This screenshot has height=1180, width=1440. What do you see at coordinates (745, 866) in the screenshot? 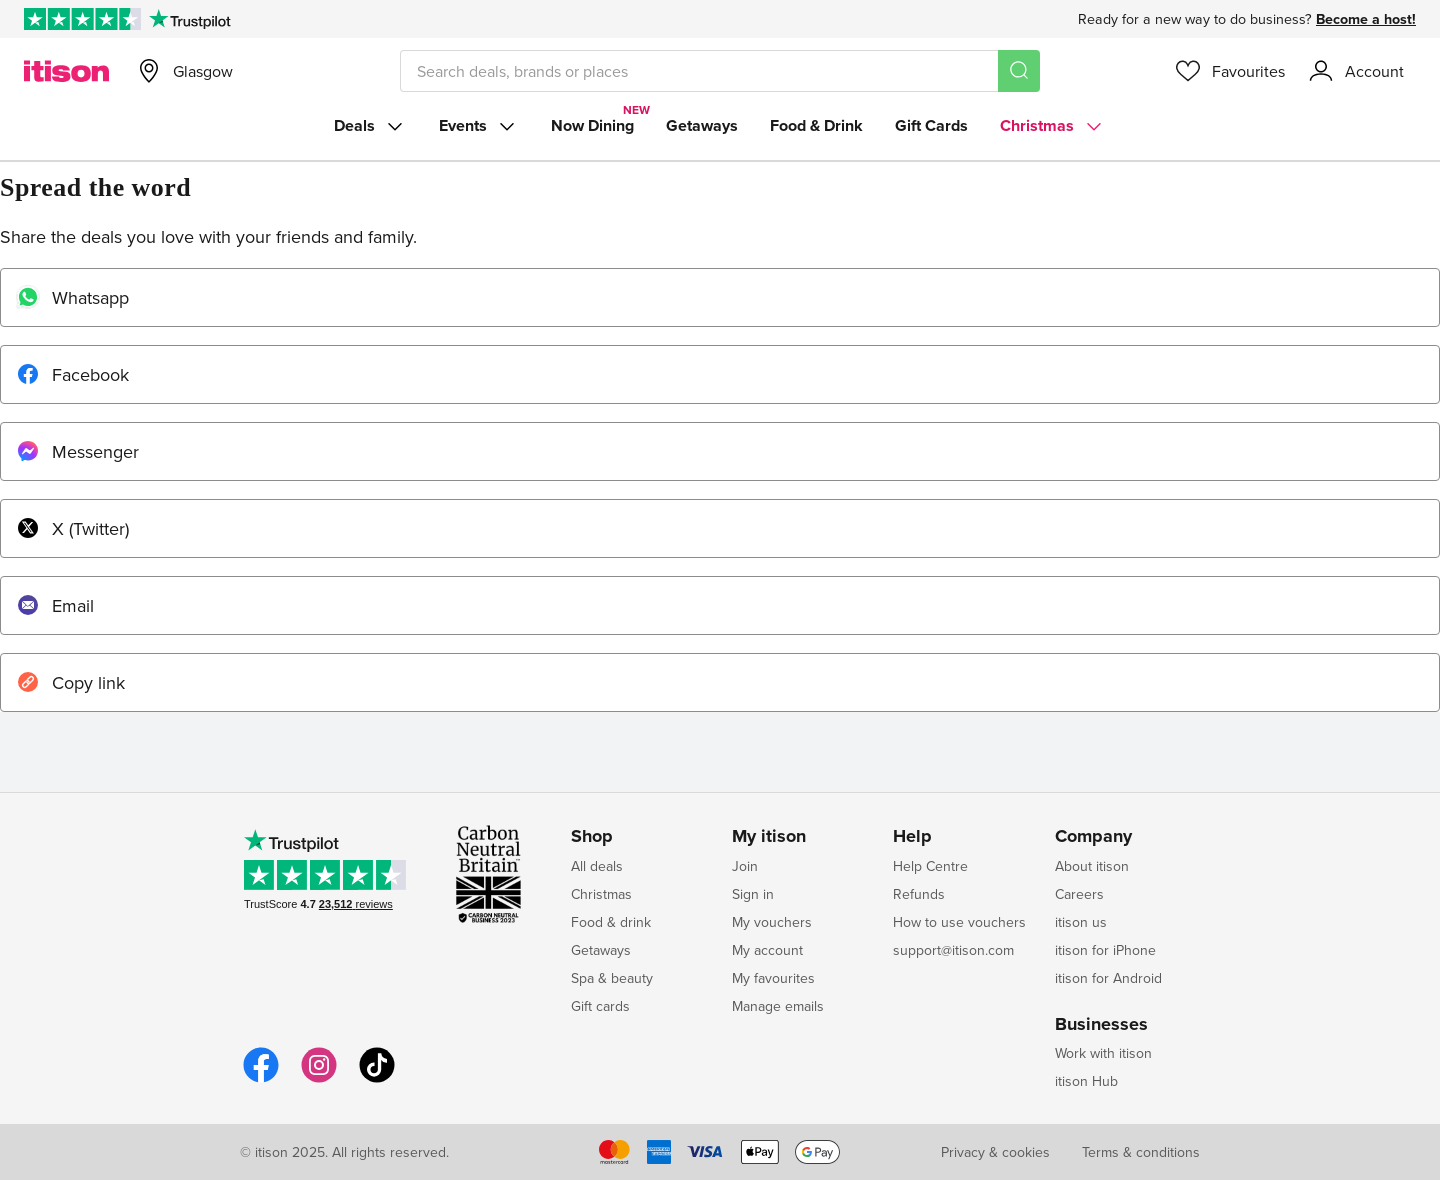
I see `Join` at bounding box center [745, 866].